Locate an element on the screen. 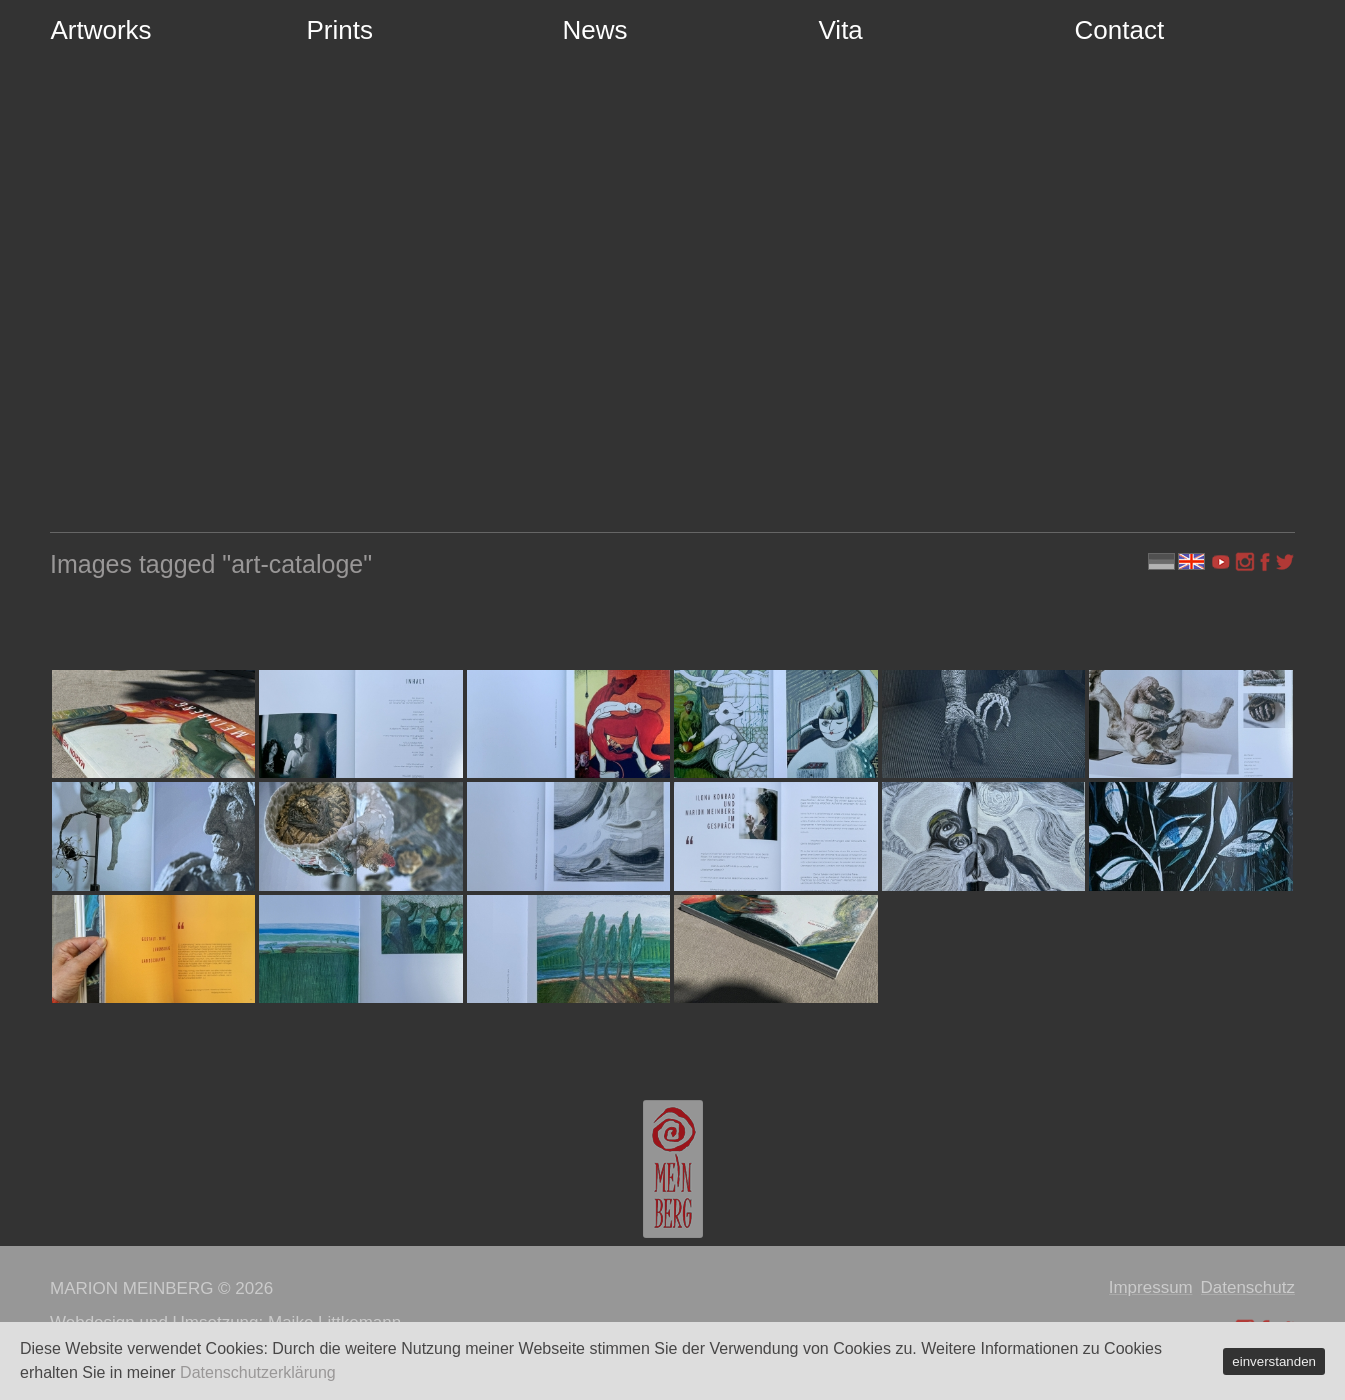  News is located at coordinates (595, 30).